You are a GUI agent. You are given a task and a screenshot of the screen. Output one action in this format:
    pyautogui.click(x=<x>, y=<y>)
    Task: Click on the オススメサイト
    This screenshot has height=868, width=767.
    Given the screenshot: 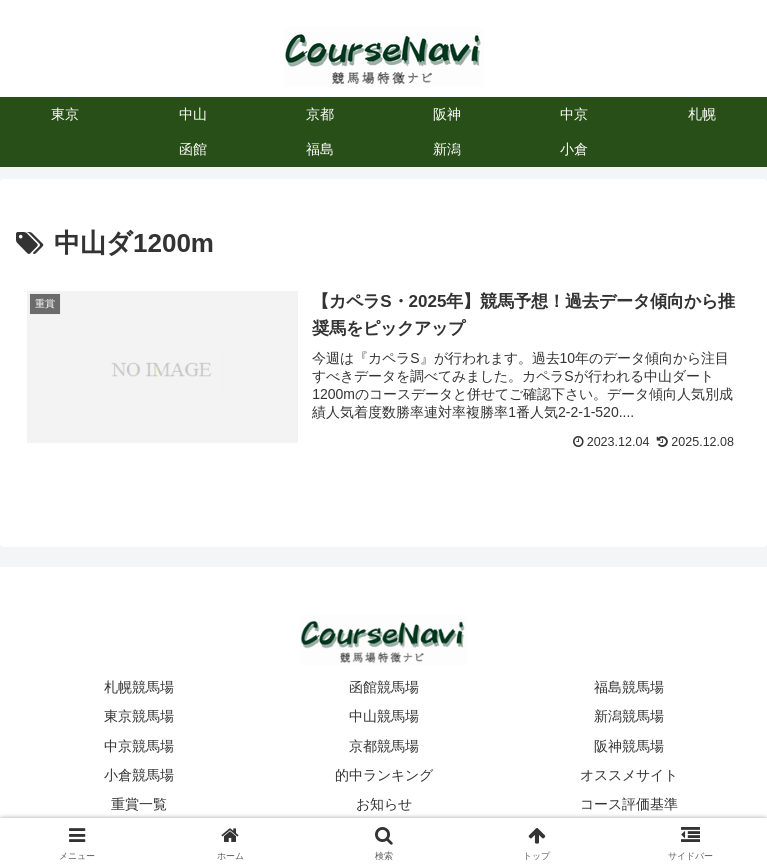 What is the action you would take?
    pyautogui.click(x=629, y=775)
    